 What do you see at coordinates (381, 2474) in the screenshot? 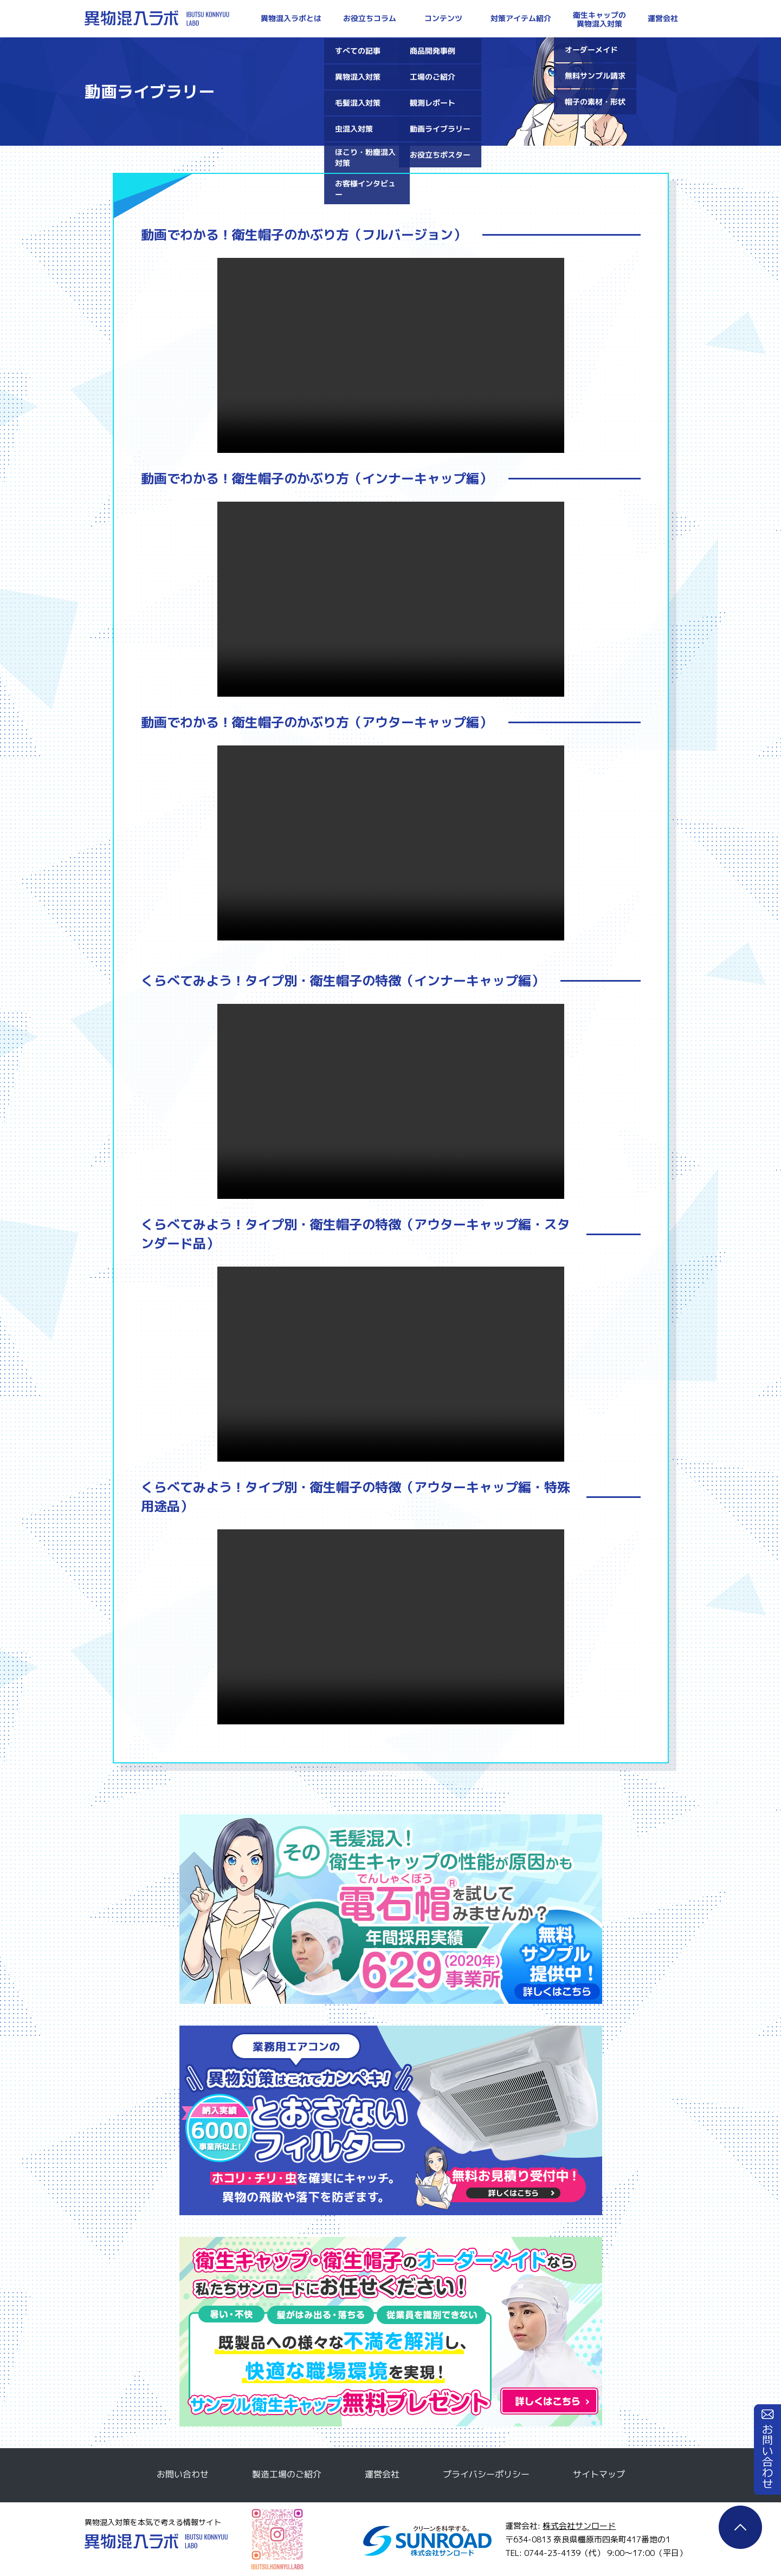
I see `運営会社` at bounding box center [381, 2474].